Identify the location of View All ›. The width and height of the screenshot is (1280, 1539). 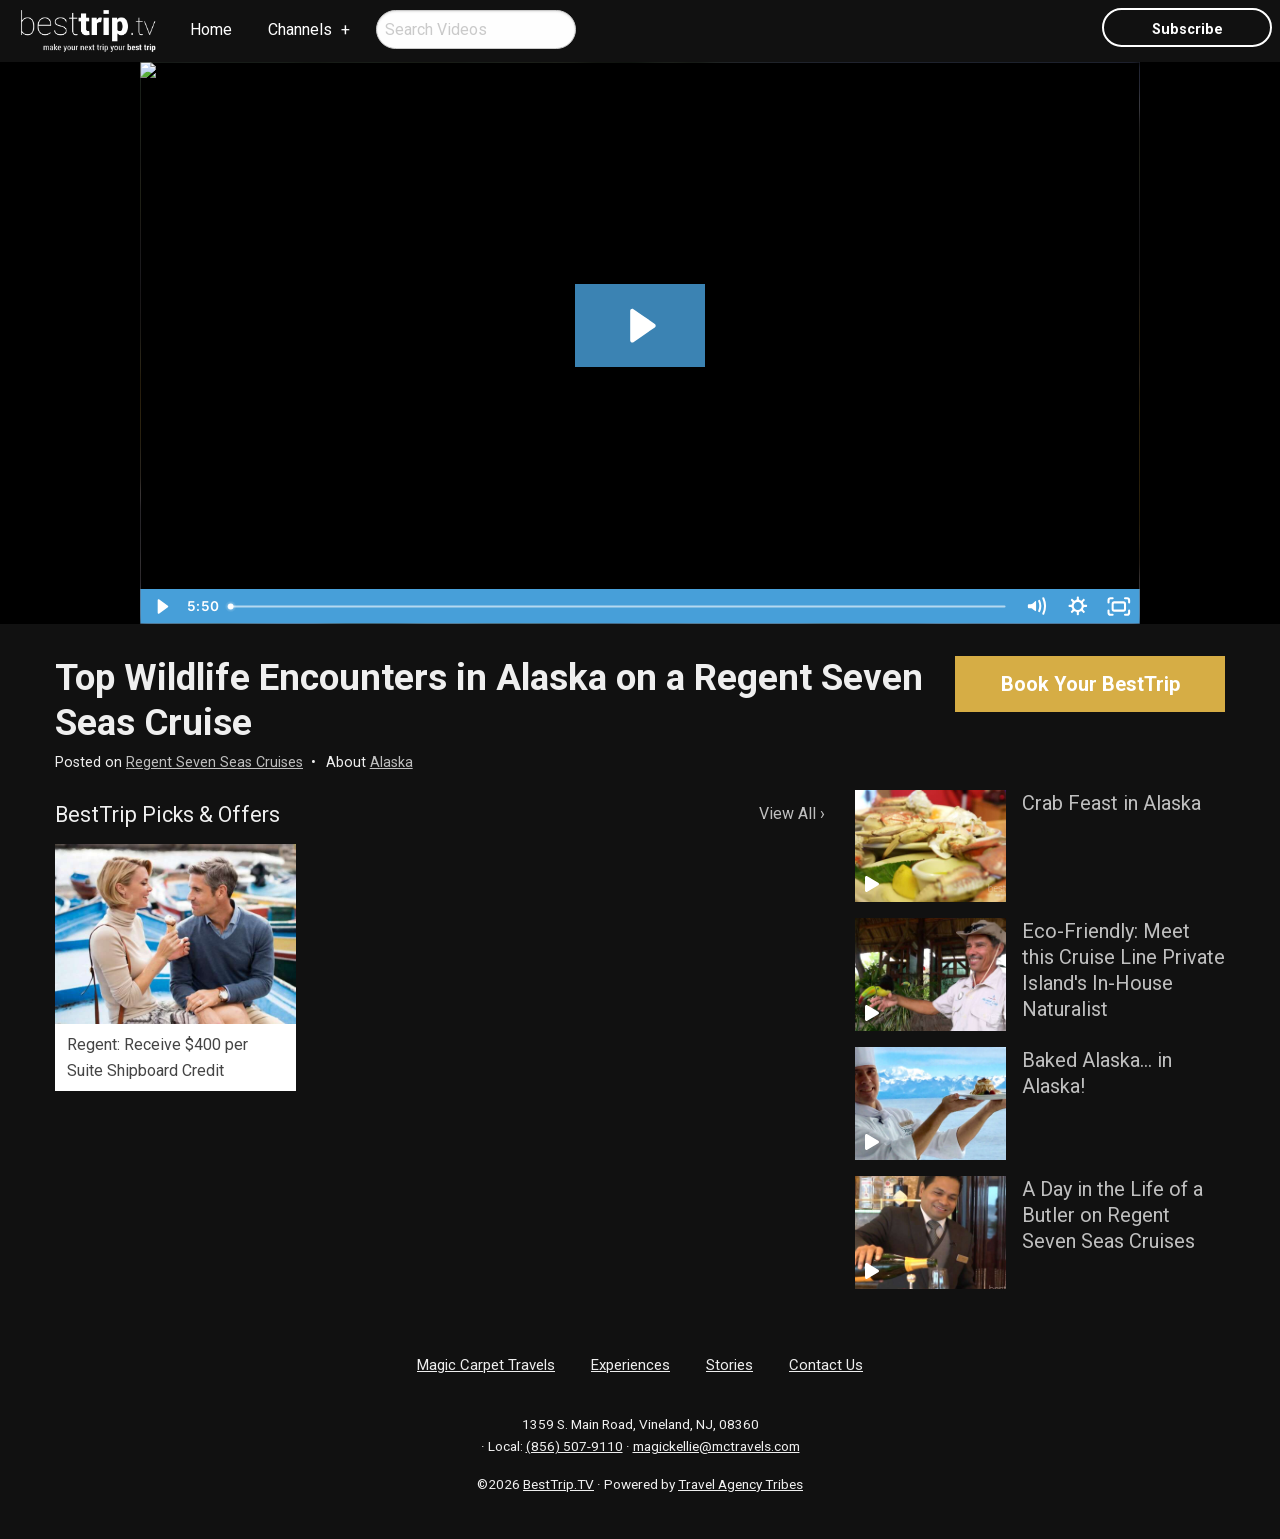
(792, 813).